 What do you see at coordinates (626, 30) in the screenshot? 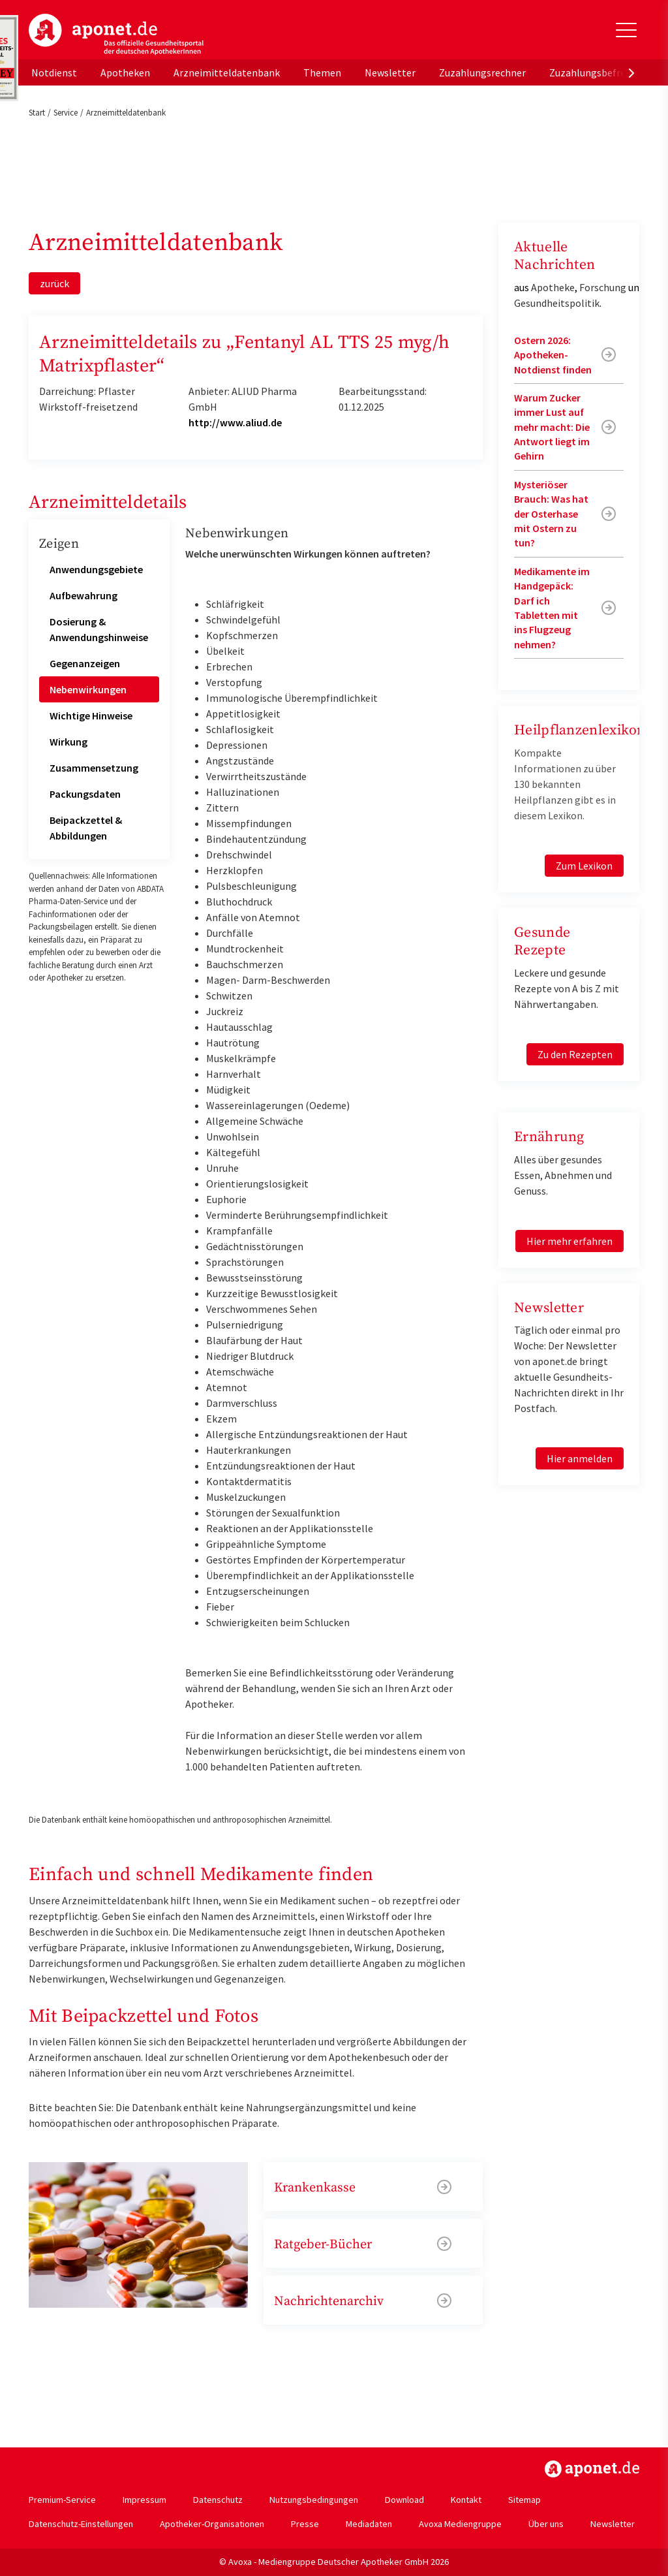
I see `[Toggle Slideout]` at bounding box center [626, 30].